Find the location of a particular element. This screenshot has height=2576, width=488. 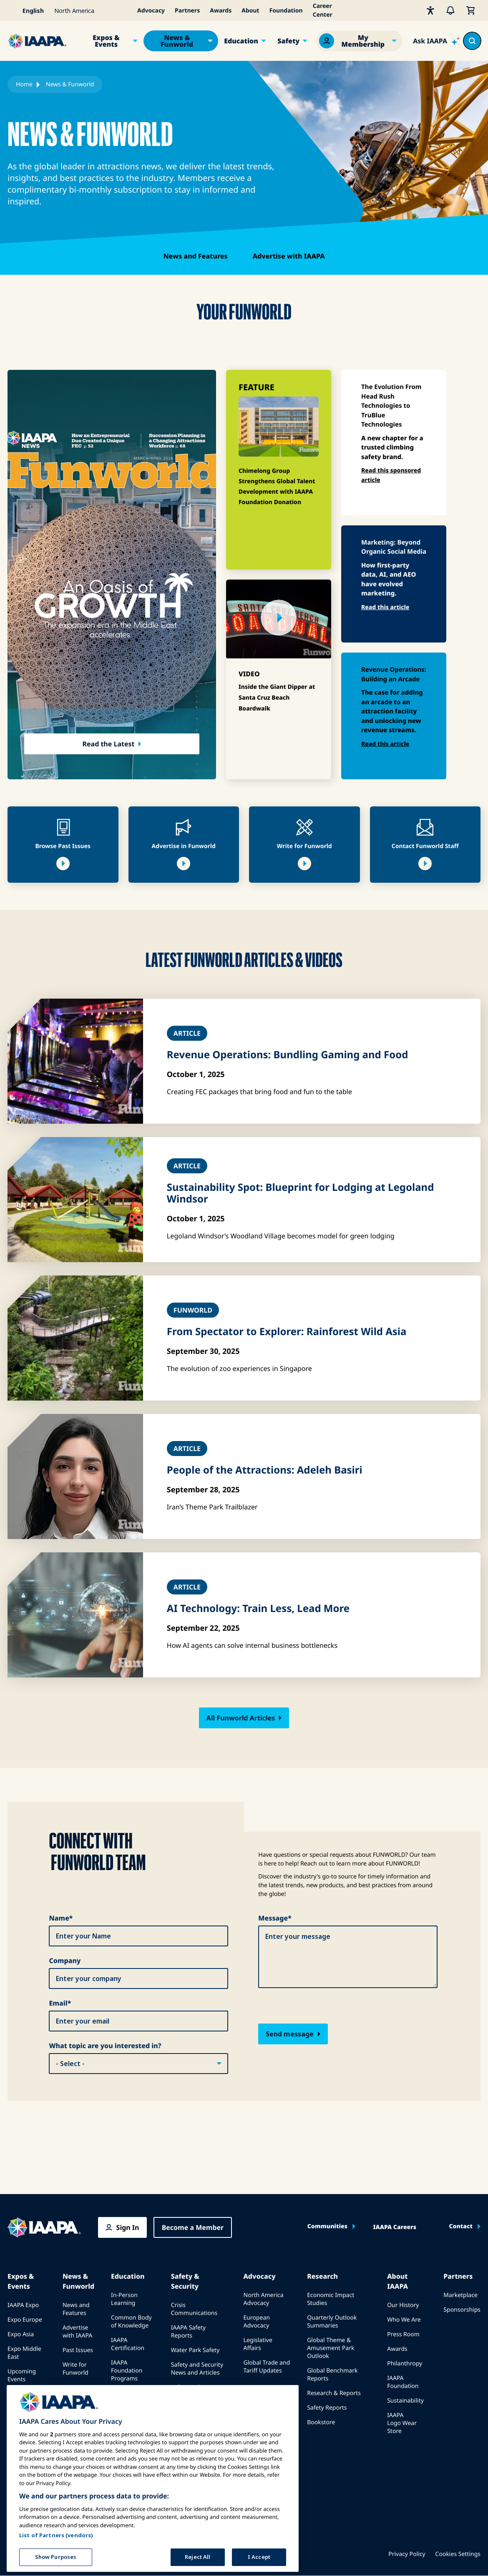

Sustainability is located at coordinates (405, 2401).